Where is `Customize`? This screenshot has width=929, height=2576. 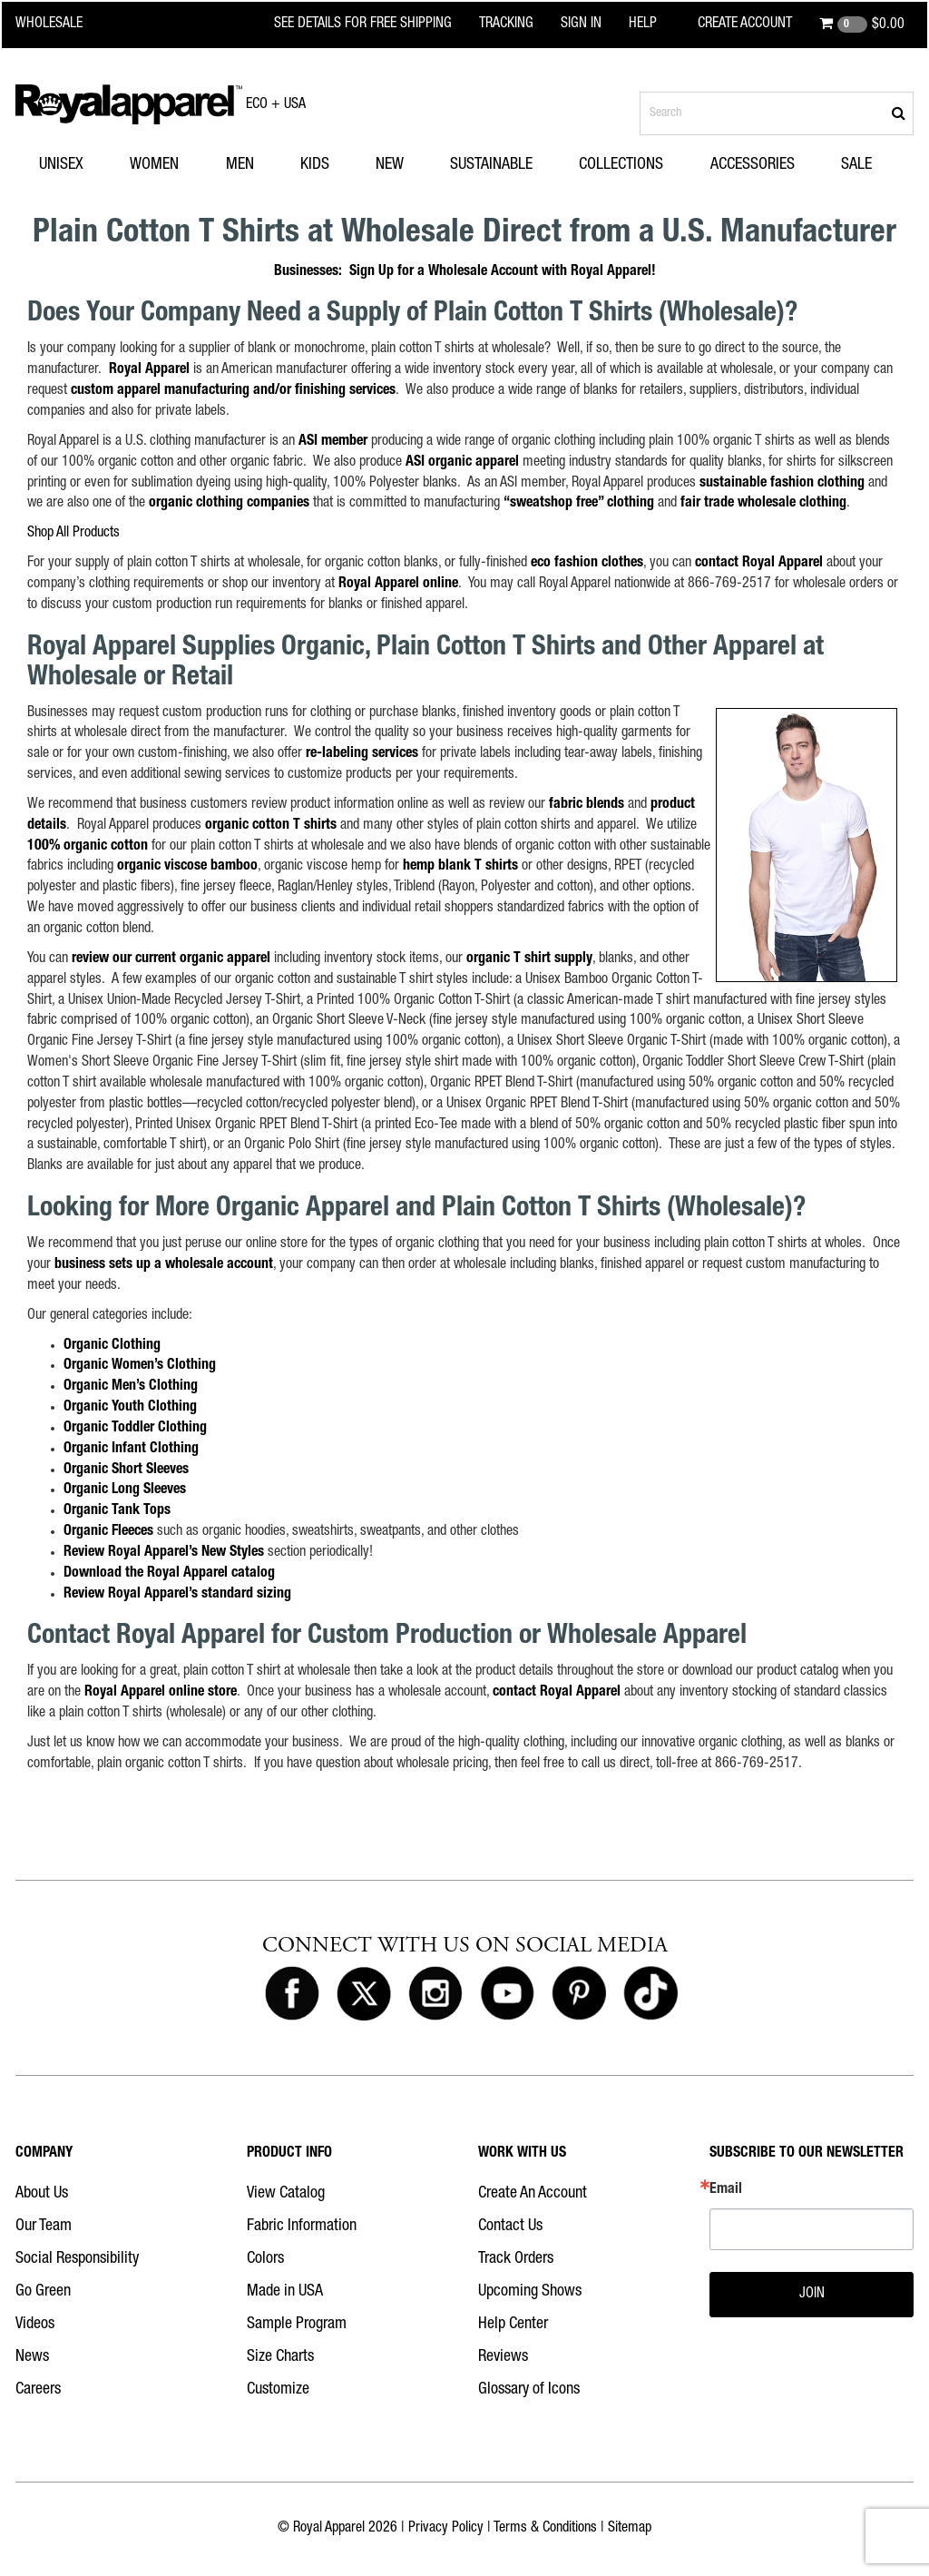
Customize is located at coordinates (278, 2390).